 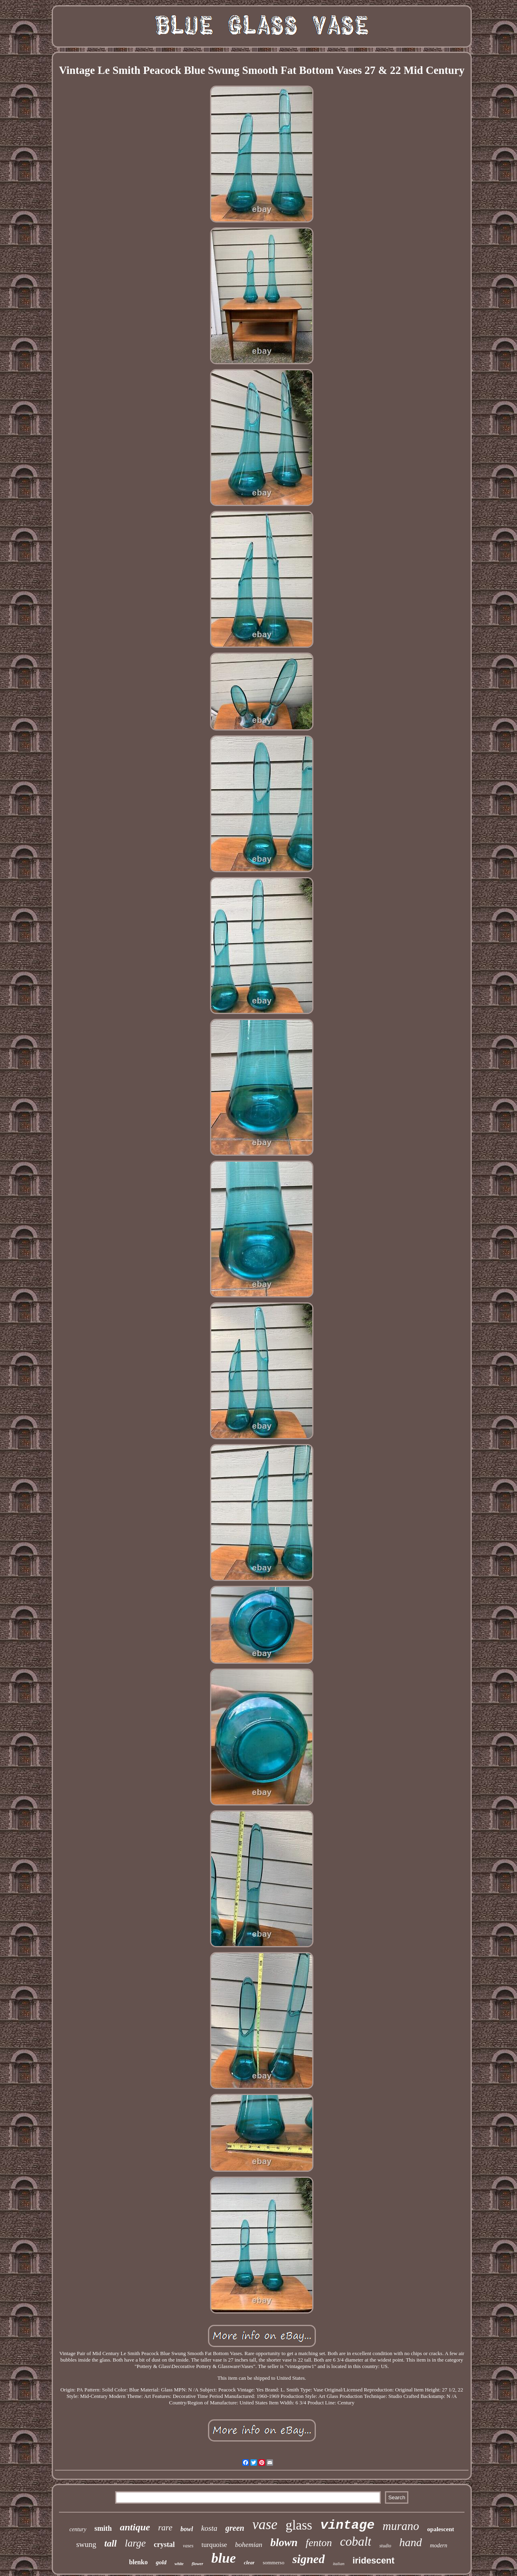 What do you see at coordinates (77, 2529) in the screenshot?
I see `century` at bounding box center [77, 2529].